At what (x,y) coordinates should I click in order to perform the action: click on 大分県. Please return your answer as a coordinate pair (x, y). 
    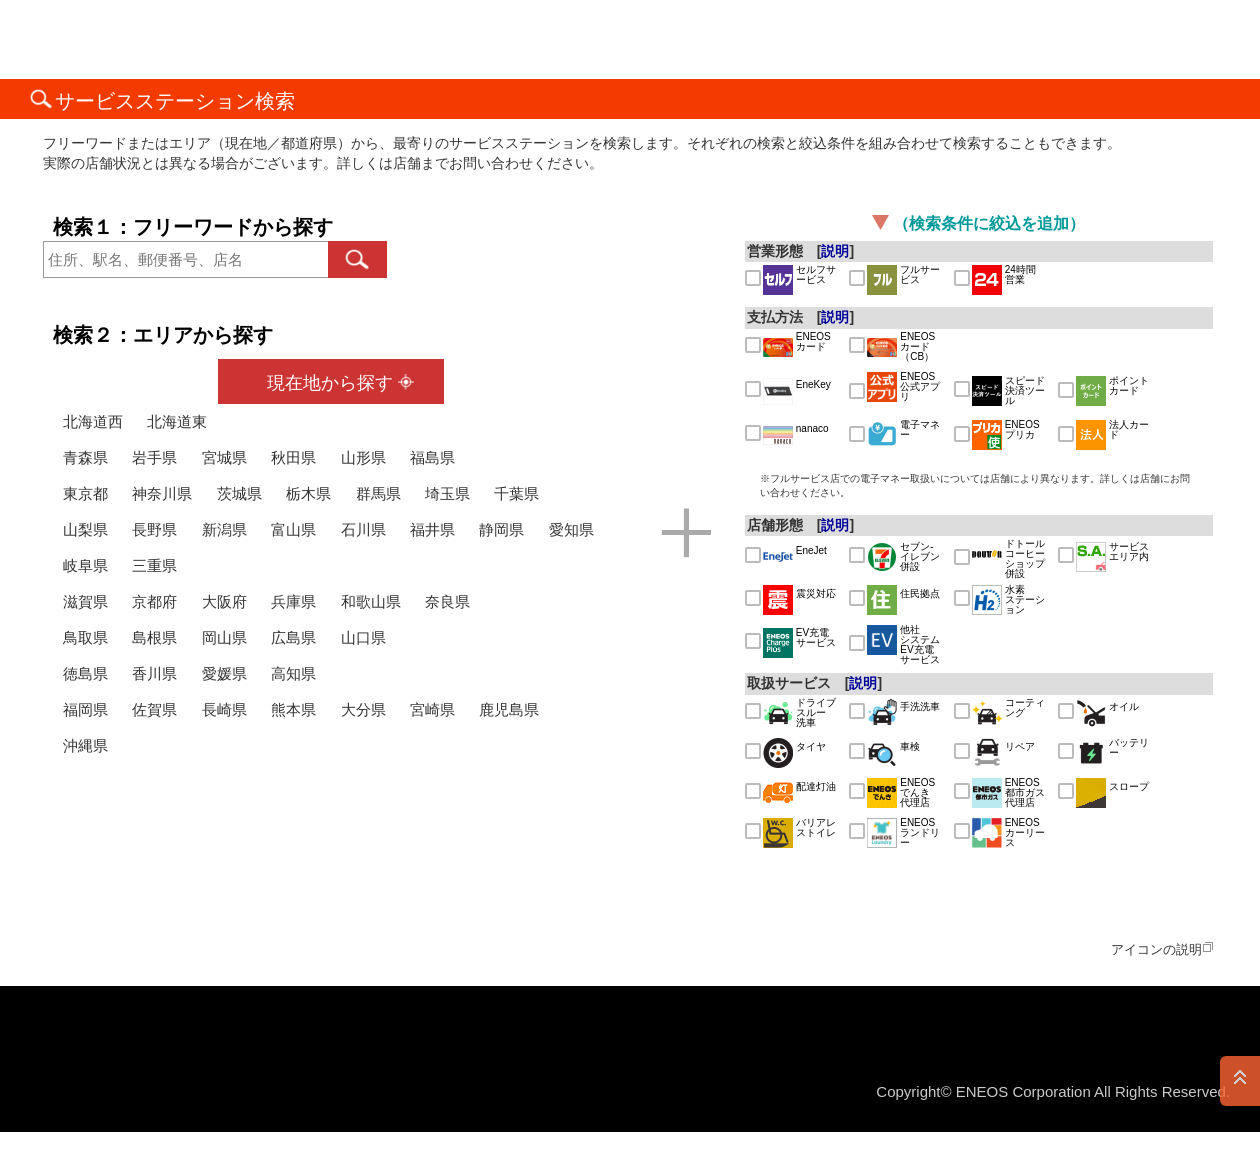
    Looking at the image, I should click on (363, 709).